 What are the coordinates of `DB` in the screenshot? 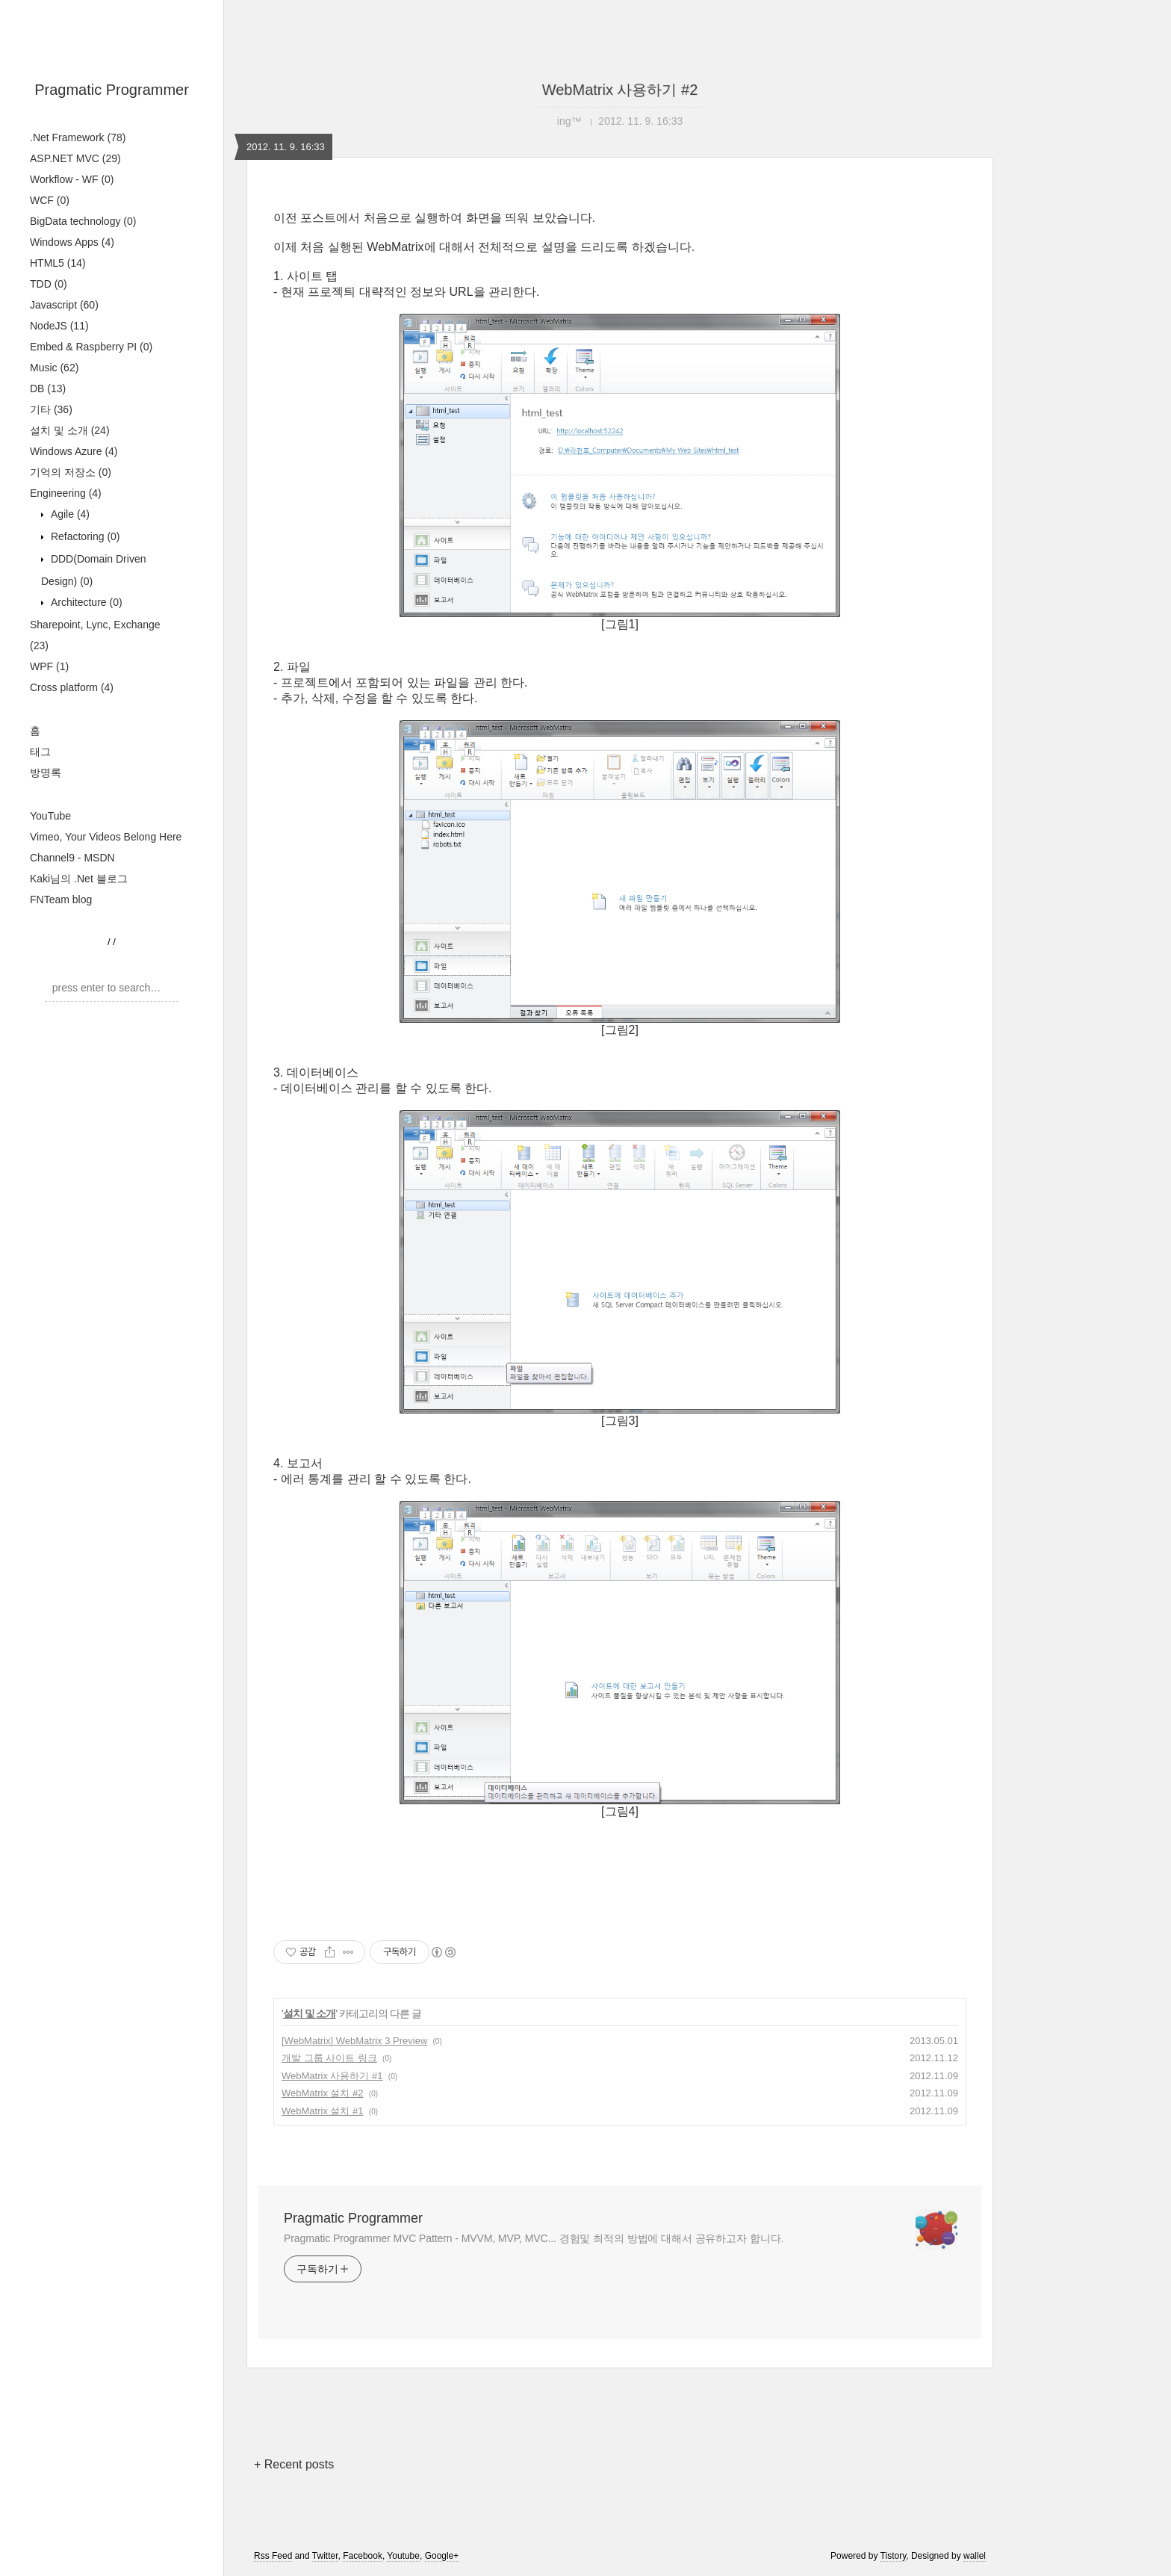 It's located at (48, 388).